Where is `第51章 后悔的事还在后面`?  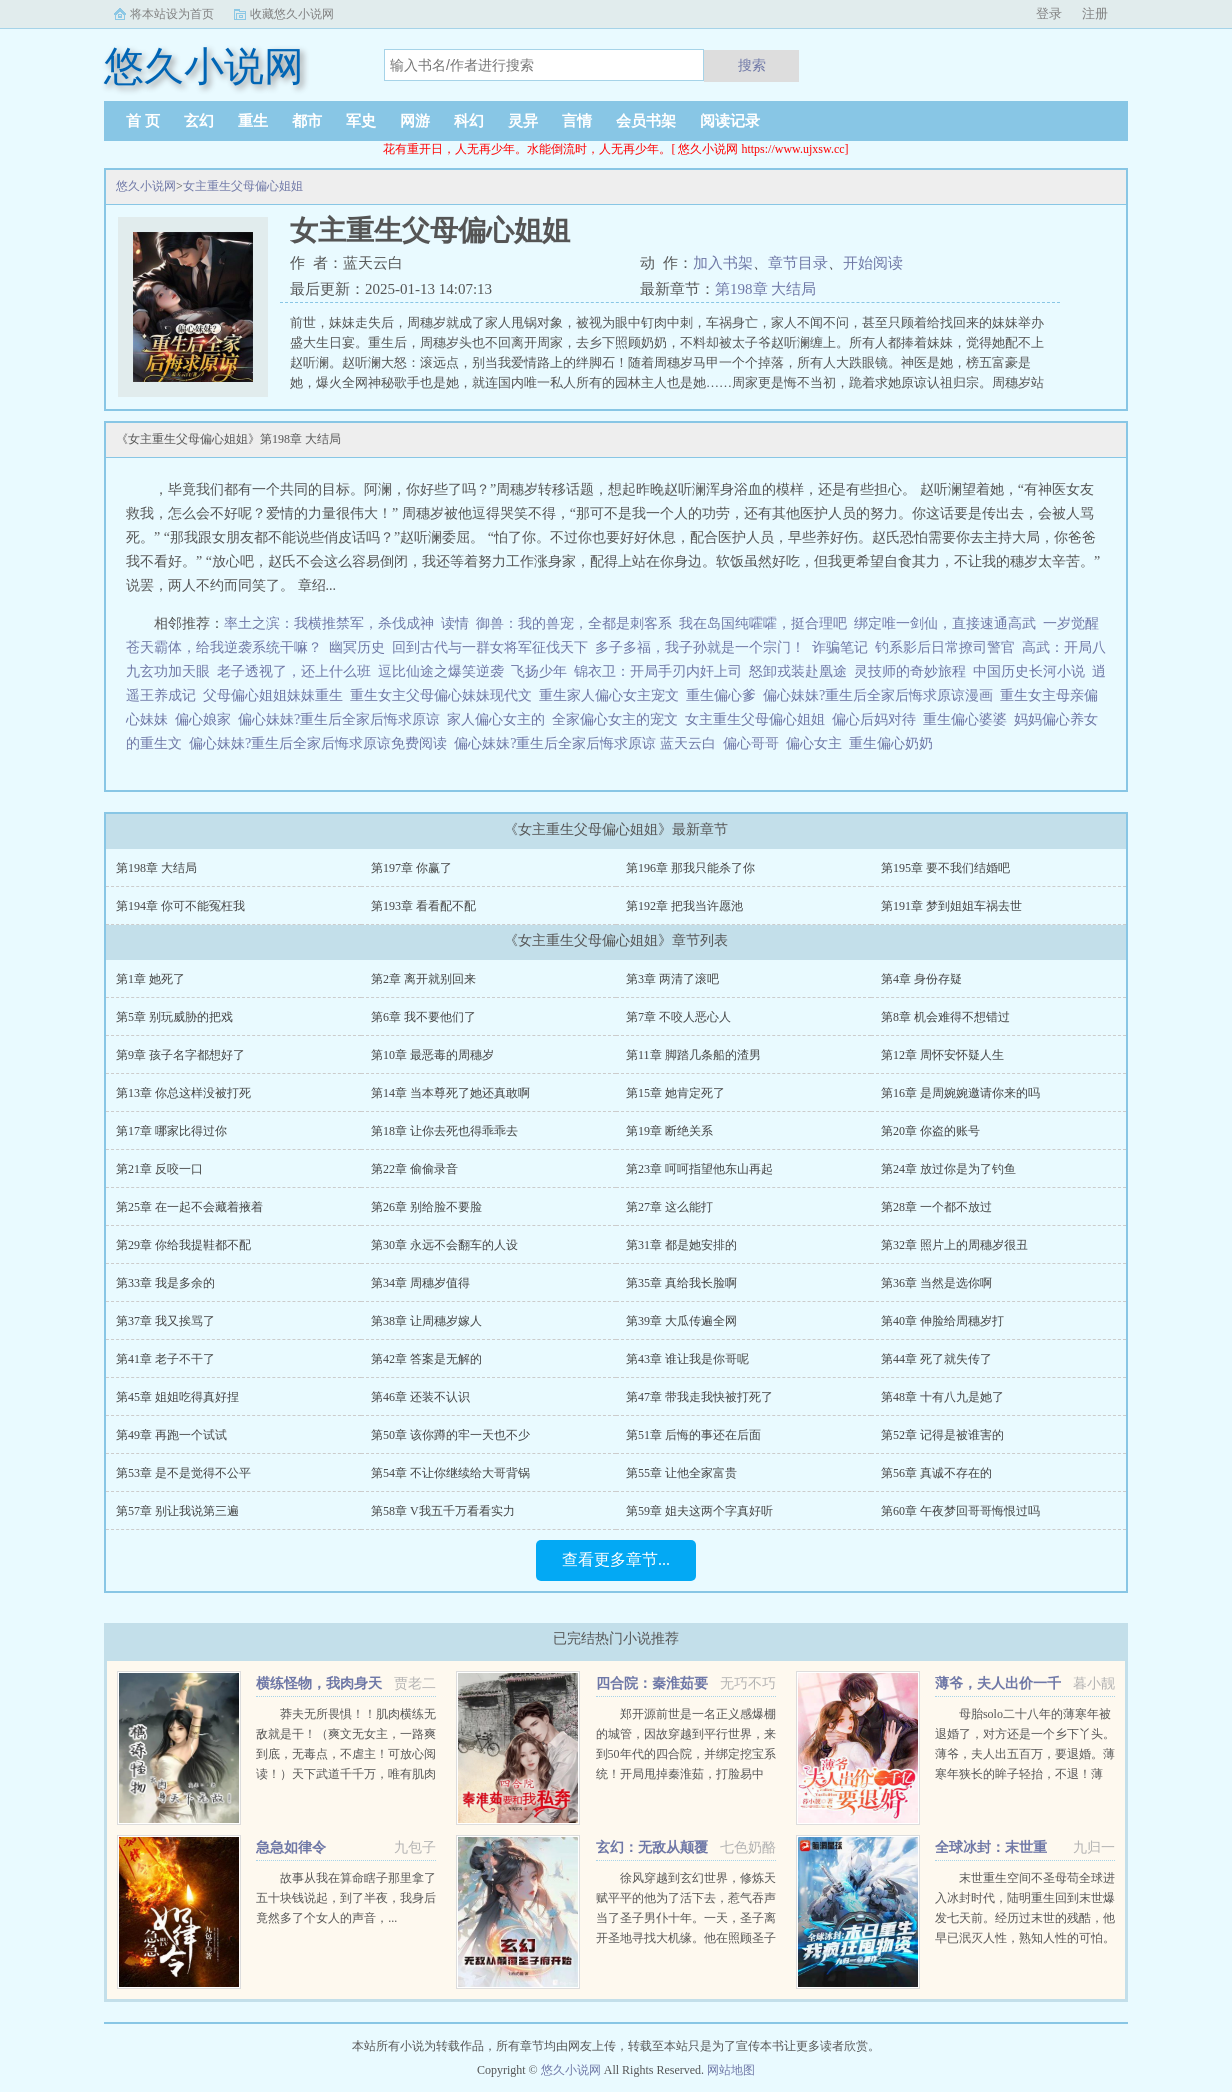 第51章 后悔的事还在后面 is located at coordinates (693, 1435).